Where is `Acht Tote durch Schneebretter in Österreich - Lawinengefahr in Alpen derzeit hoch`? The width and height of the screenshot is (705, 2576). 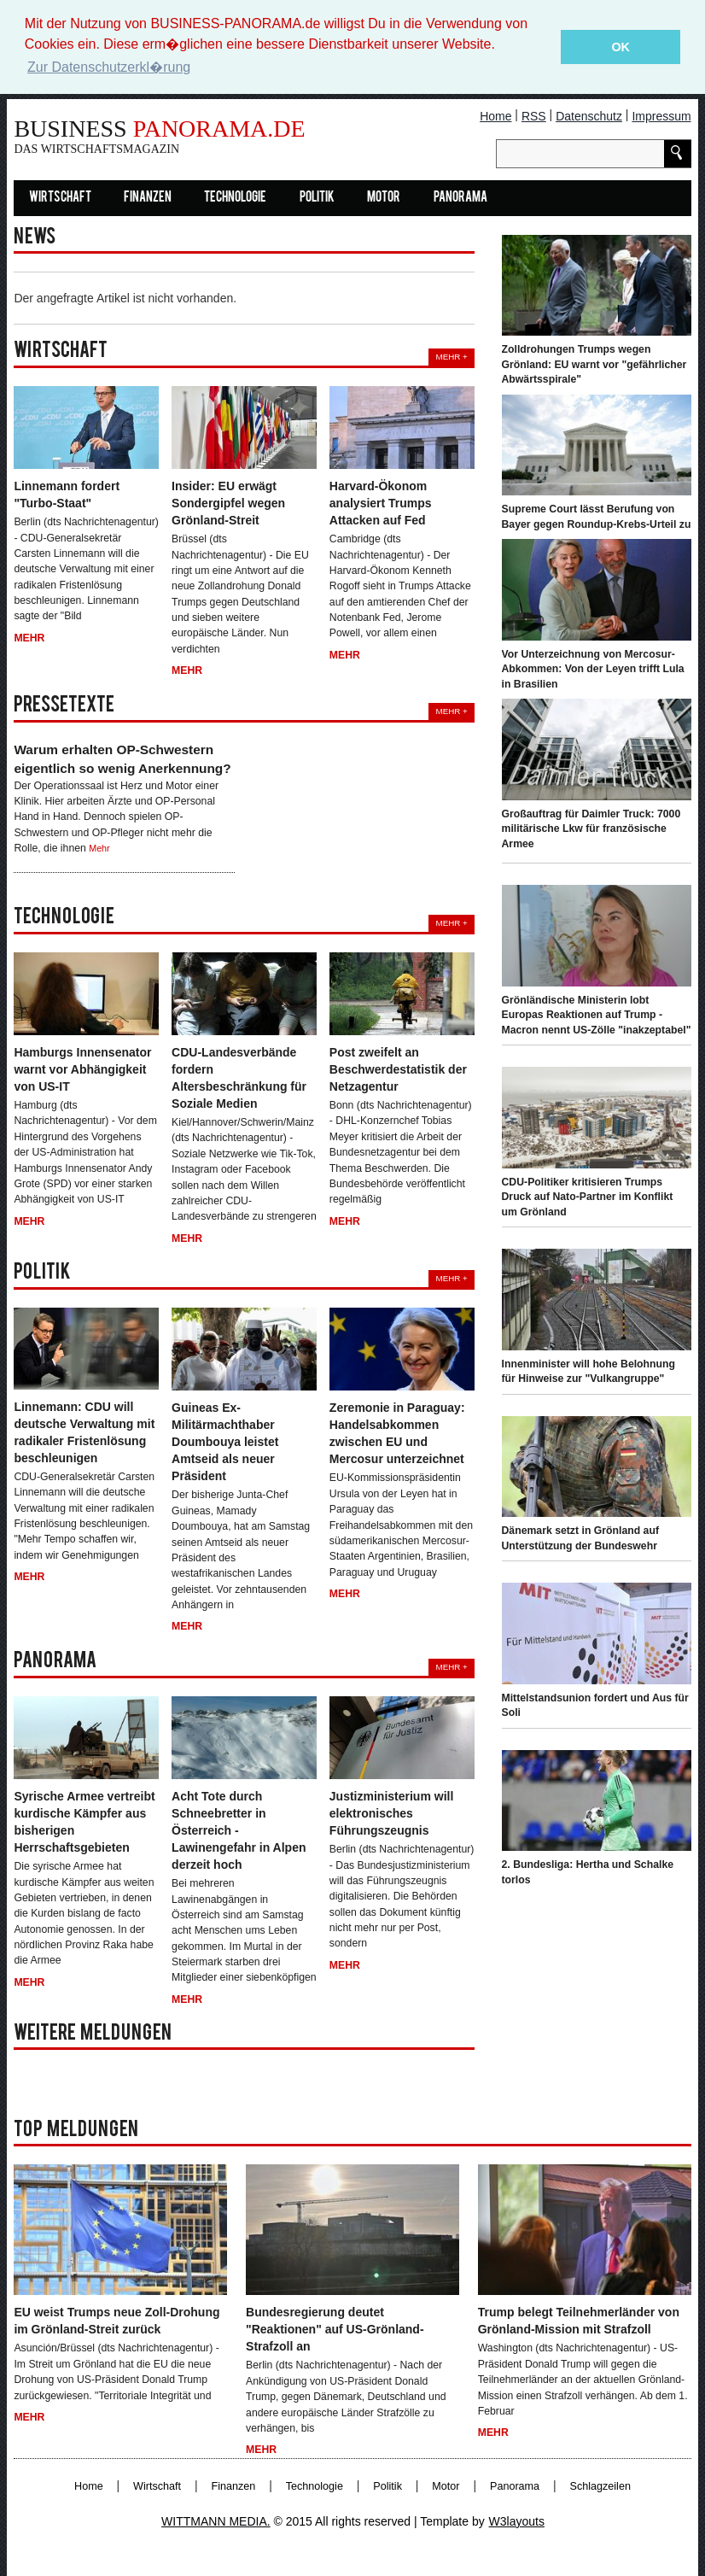
Acht Tote durch Schneebretter in Österreich - Lawinengefahr in Alpen derzeit hoch is located at coordinates (239, 1830).